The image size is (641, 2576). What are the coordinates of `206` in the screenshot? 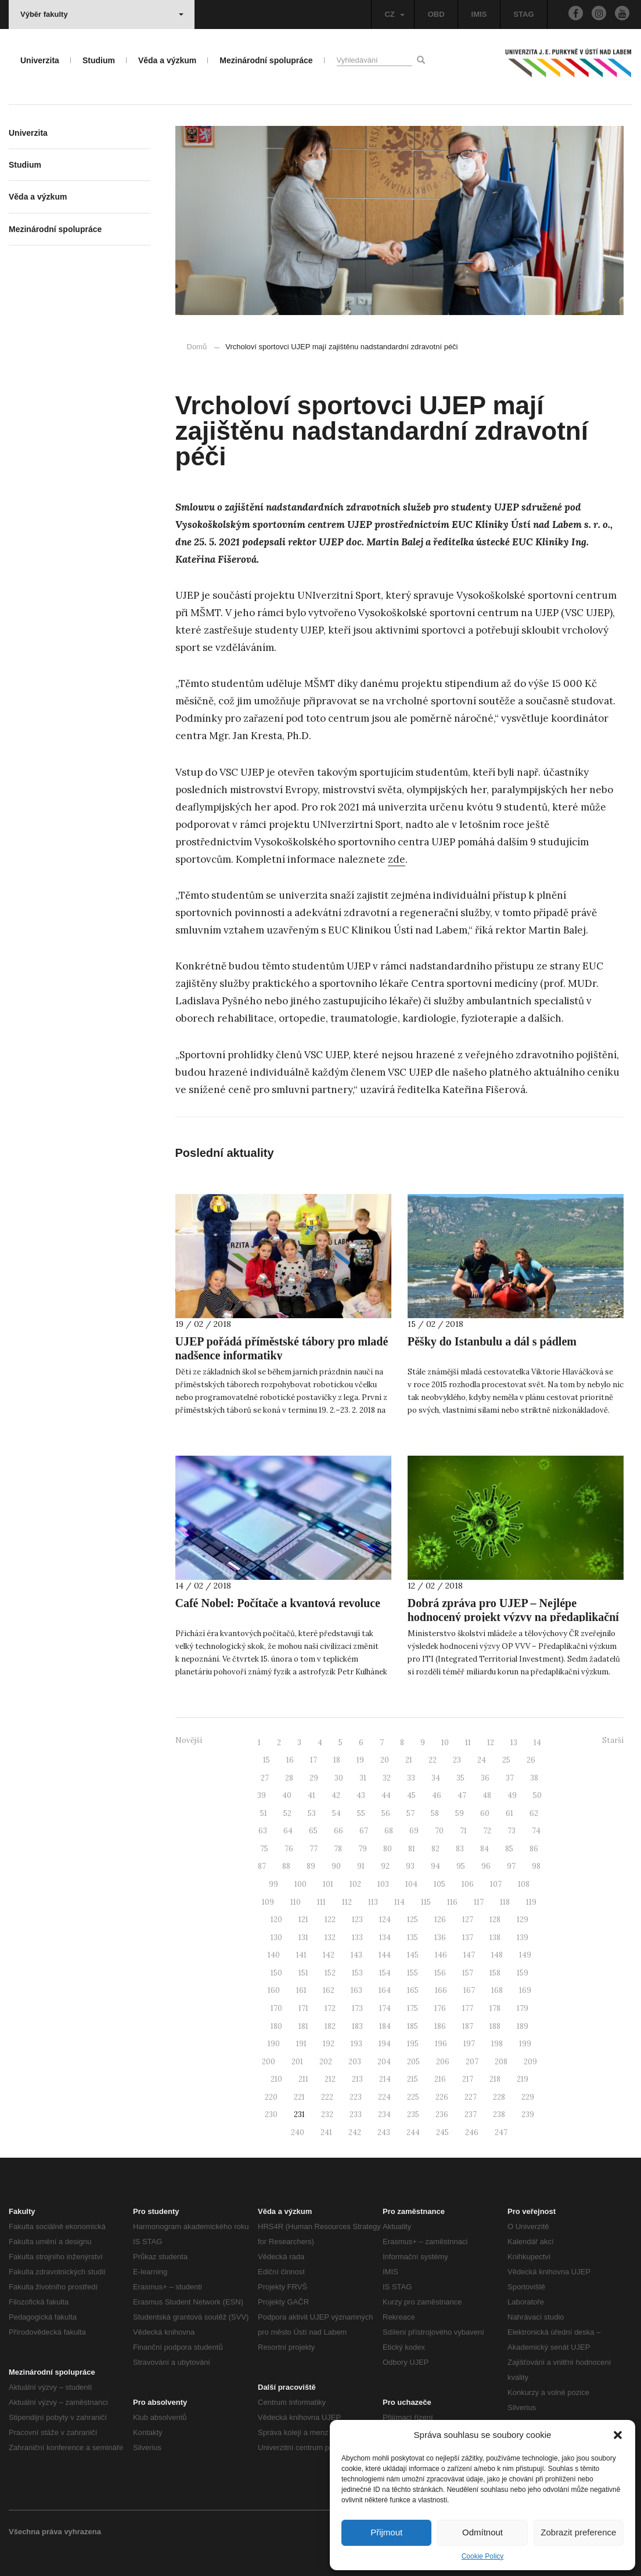 It's located at (442, 2062).